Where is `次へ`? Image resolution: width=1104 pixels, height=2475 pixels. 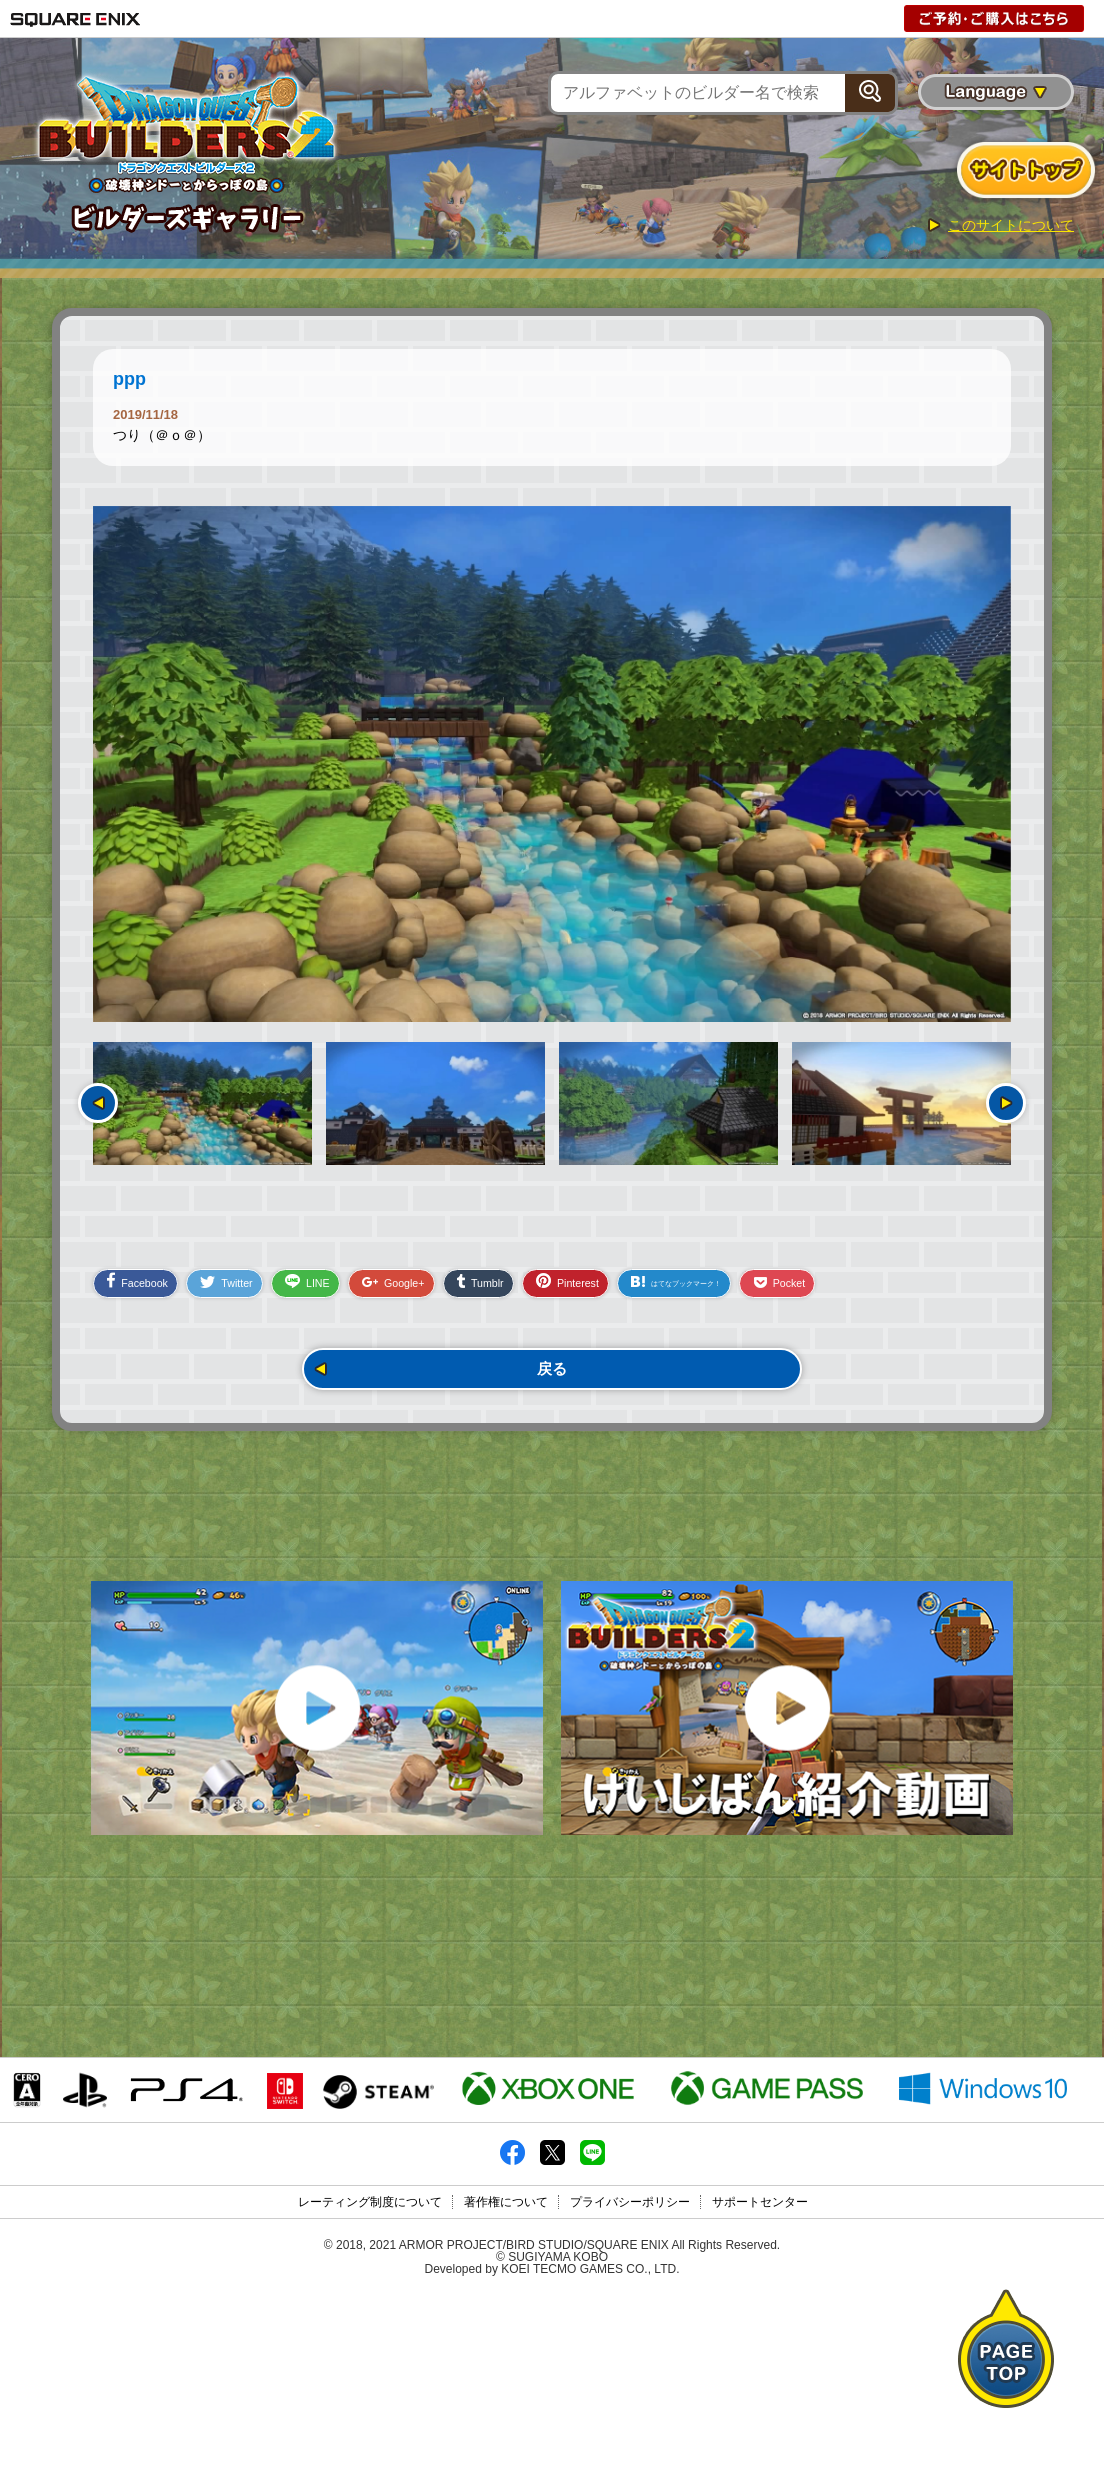
次へ is located at coordinates (1006, 1103).